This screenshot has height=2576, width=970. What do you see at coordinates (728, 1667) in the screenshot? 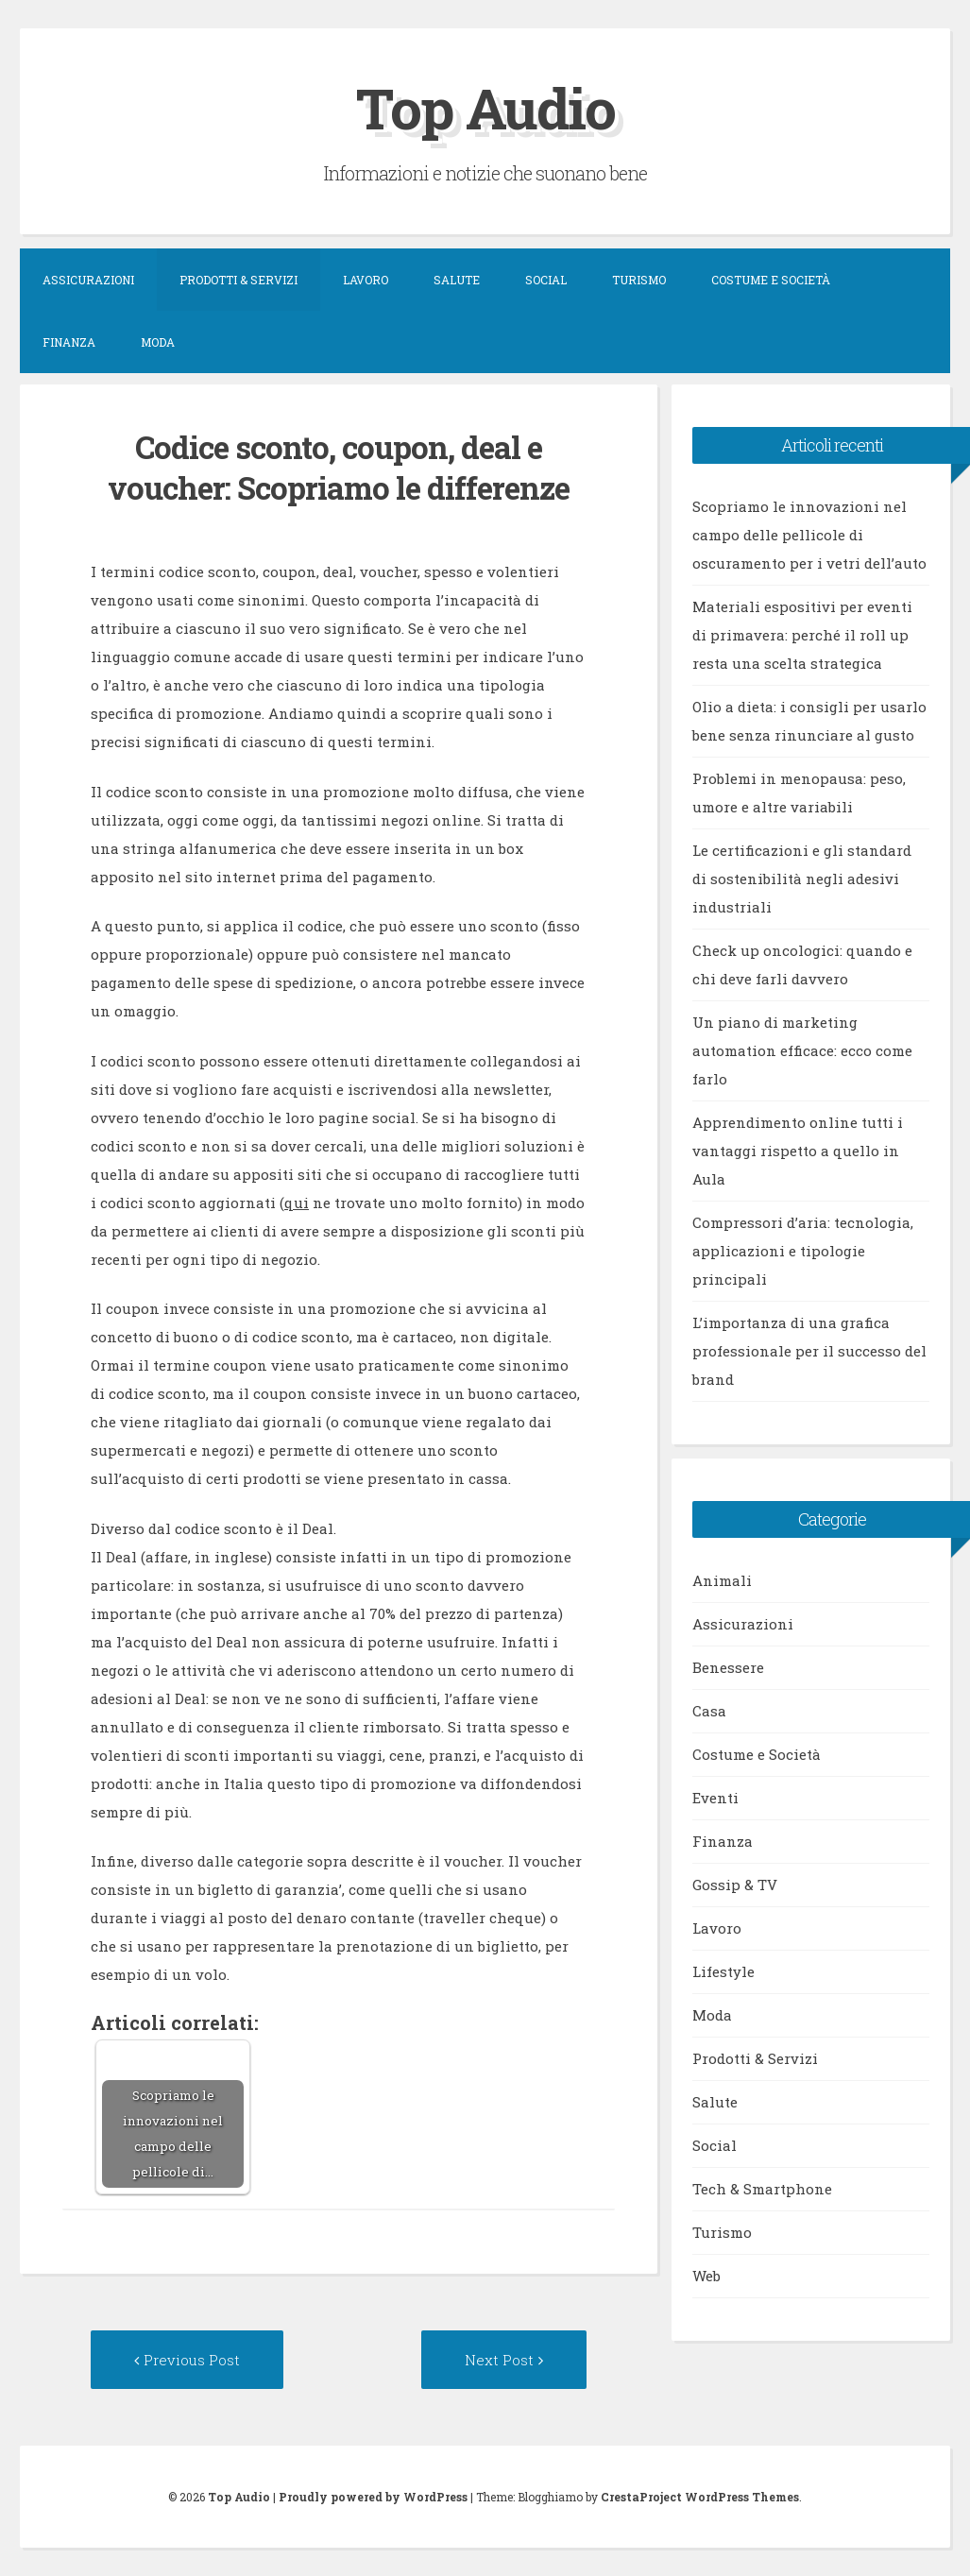
I see `Benessere` at bounding box center [728, 1667].